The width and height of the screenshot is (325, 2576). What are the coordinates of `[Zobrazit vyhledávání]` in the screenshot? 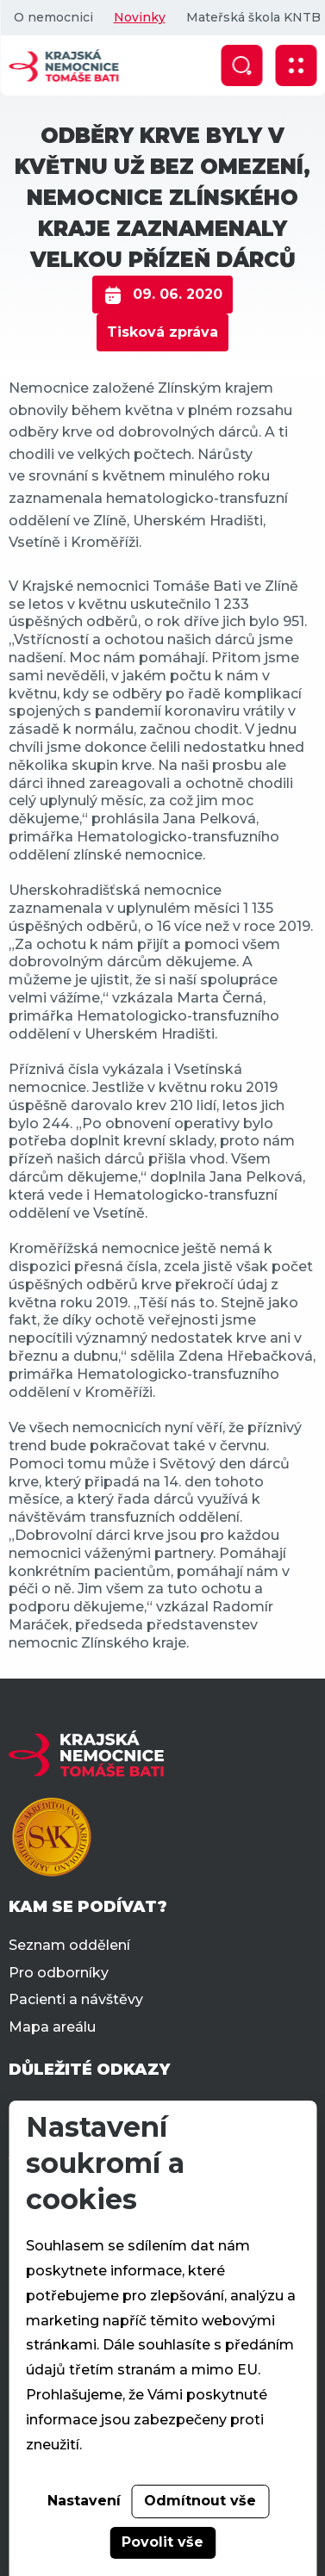 It's located at (241, 65).